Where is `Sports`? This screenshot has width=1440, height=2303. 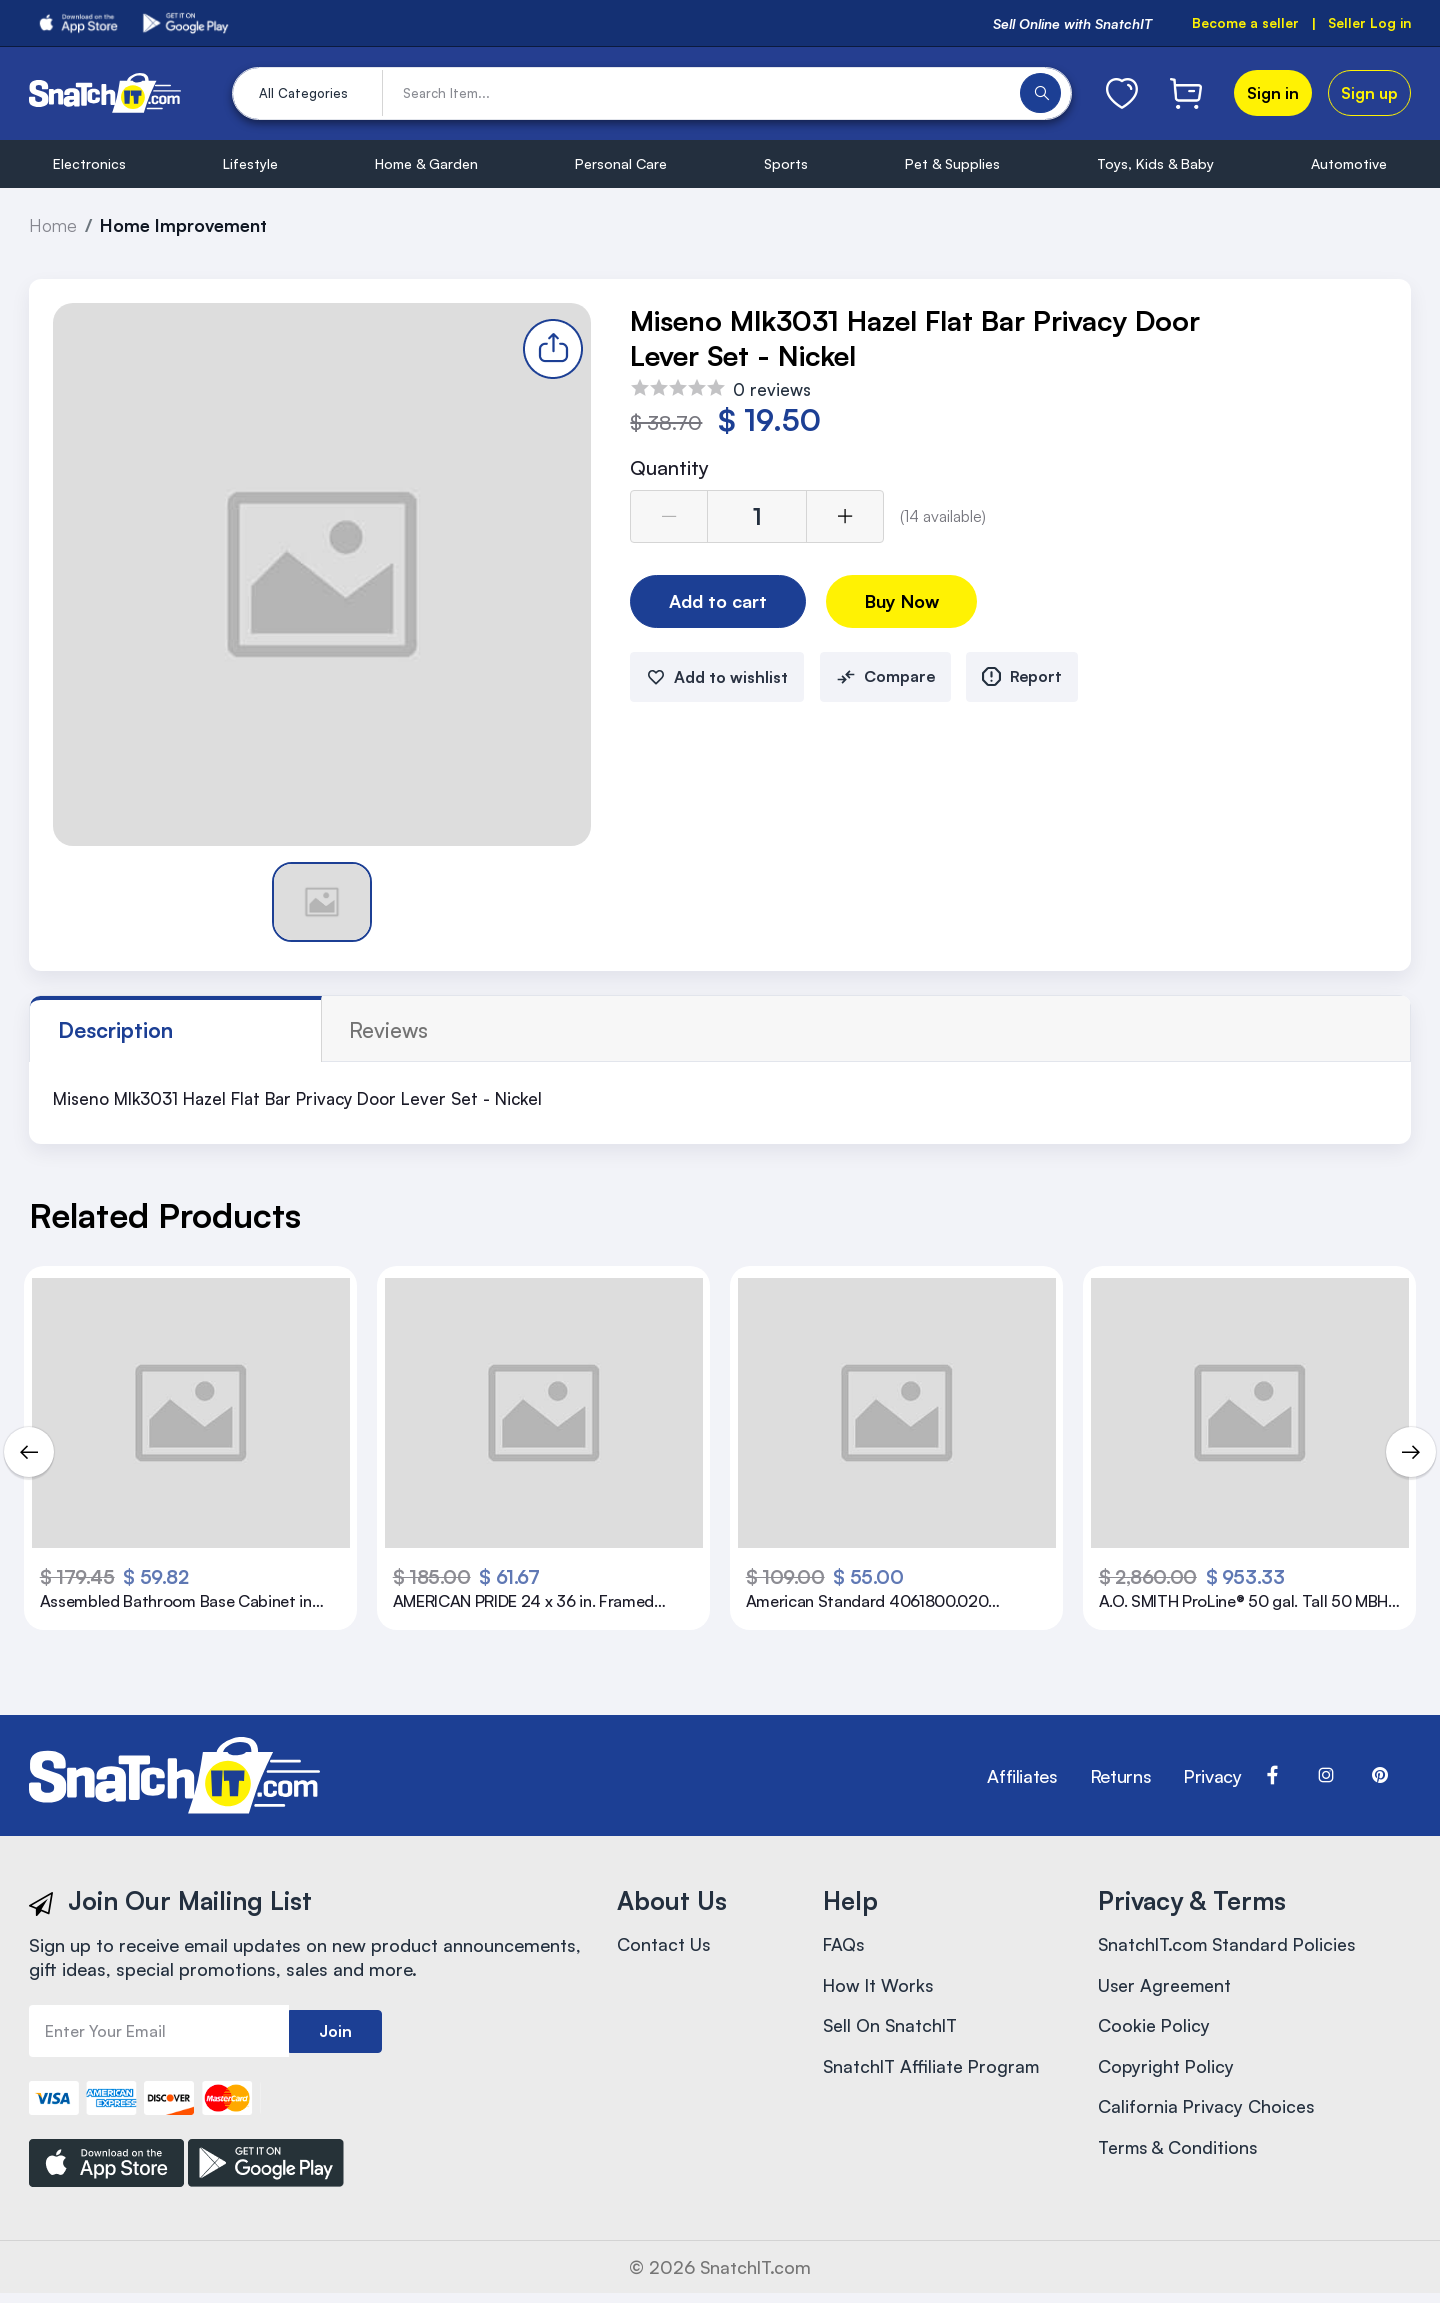 Sports is located at coordinates (786, 163).